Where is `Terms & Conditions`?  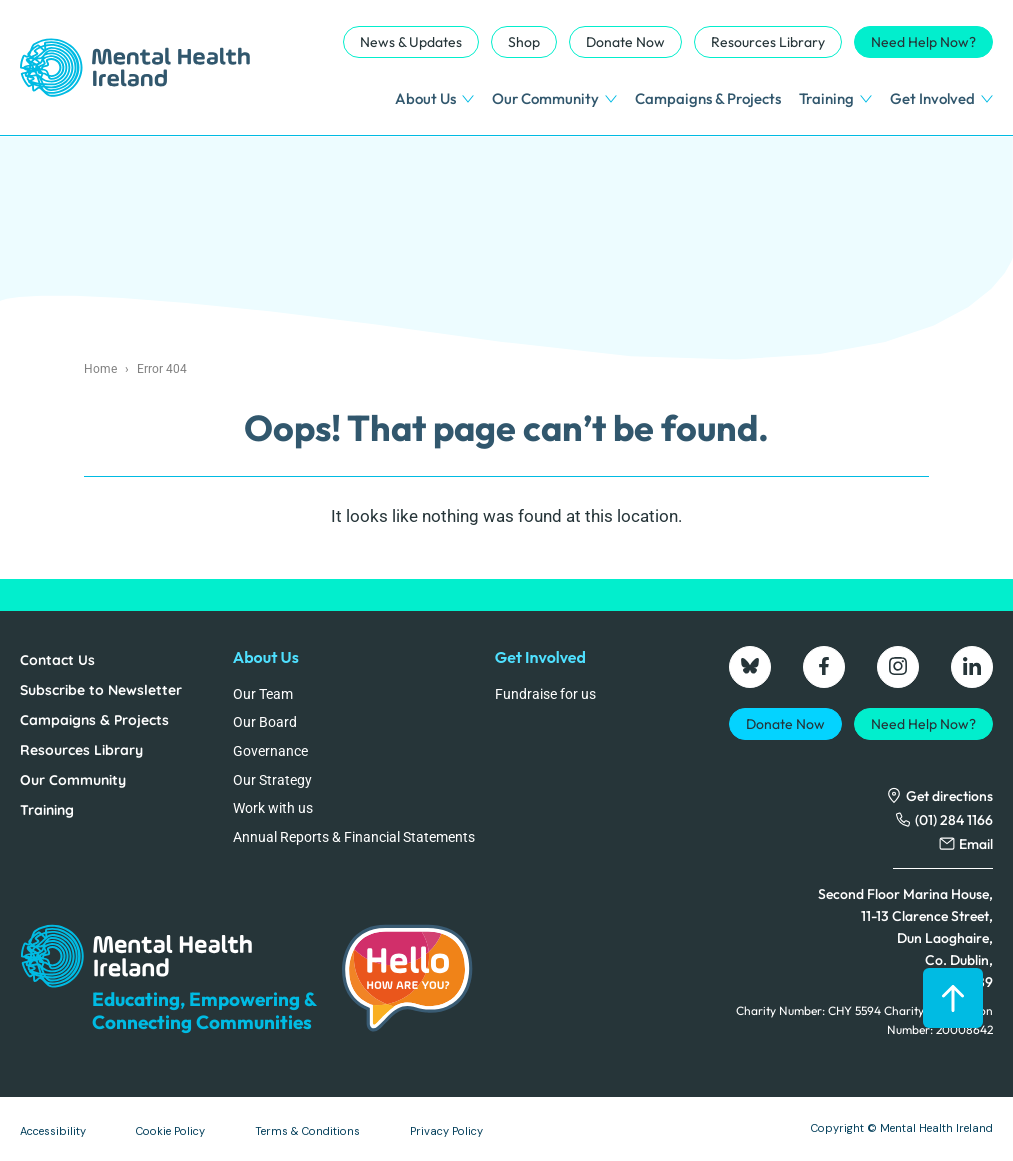 Terms & Conditions is located at coordinates (307, 1131).